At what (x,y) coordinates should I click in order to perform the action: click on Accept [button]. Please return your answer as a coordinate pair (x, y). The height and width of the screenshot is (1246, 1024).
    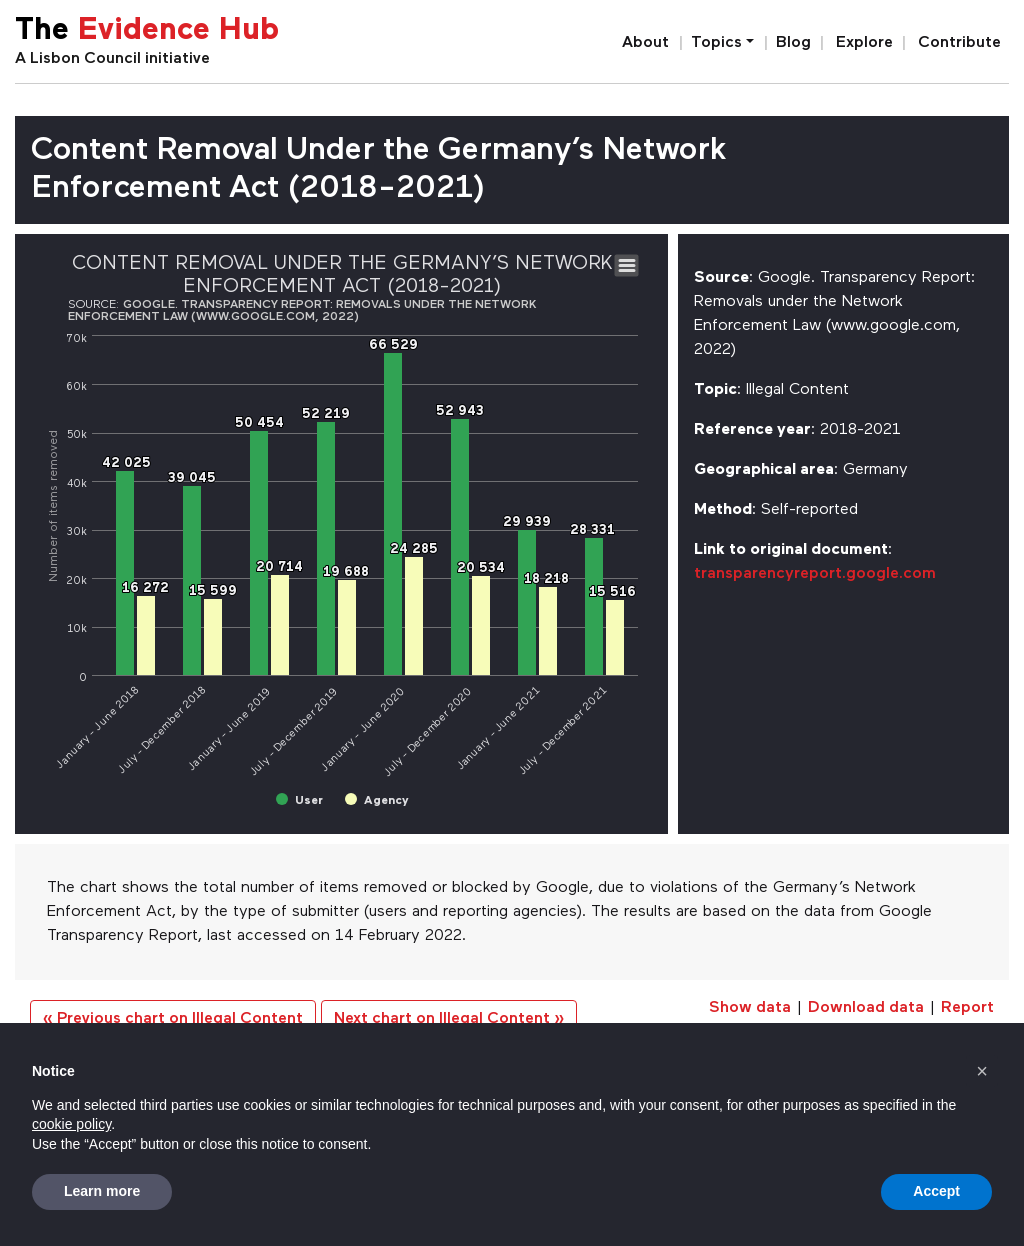
    Looking at the image, I should click on (936, 1191).